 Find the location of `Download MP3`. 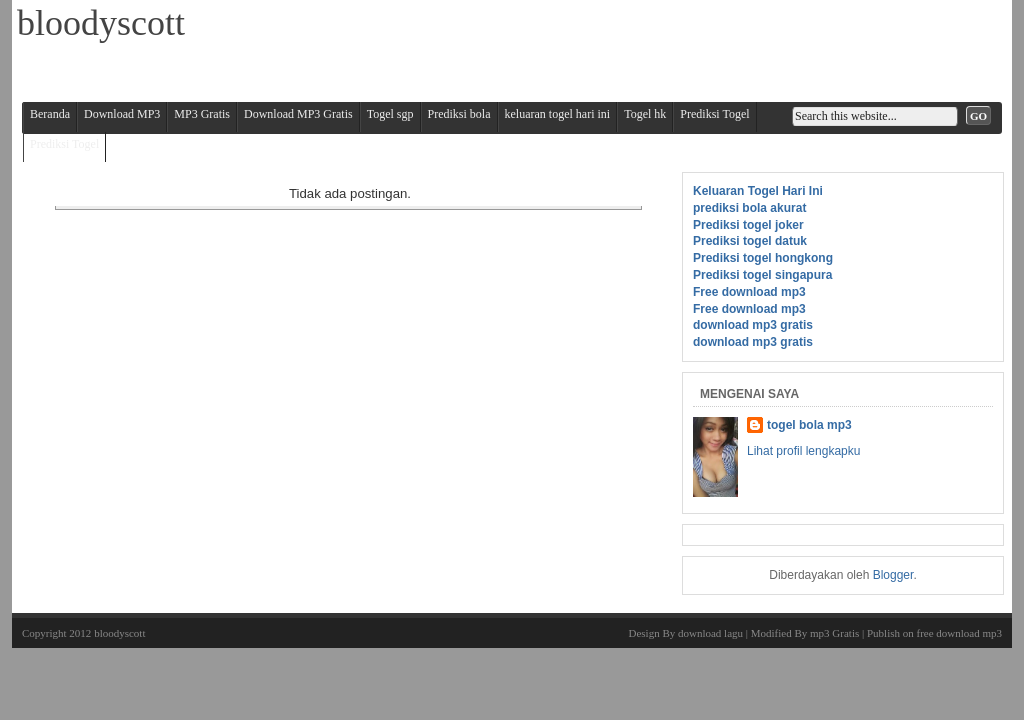

Download MP3 is located at coordinates (122, 114).